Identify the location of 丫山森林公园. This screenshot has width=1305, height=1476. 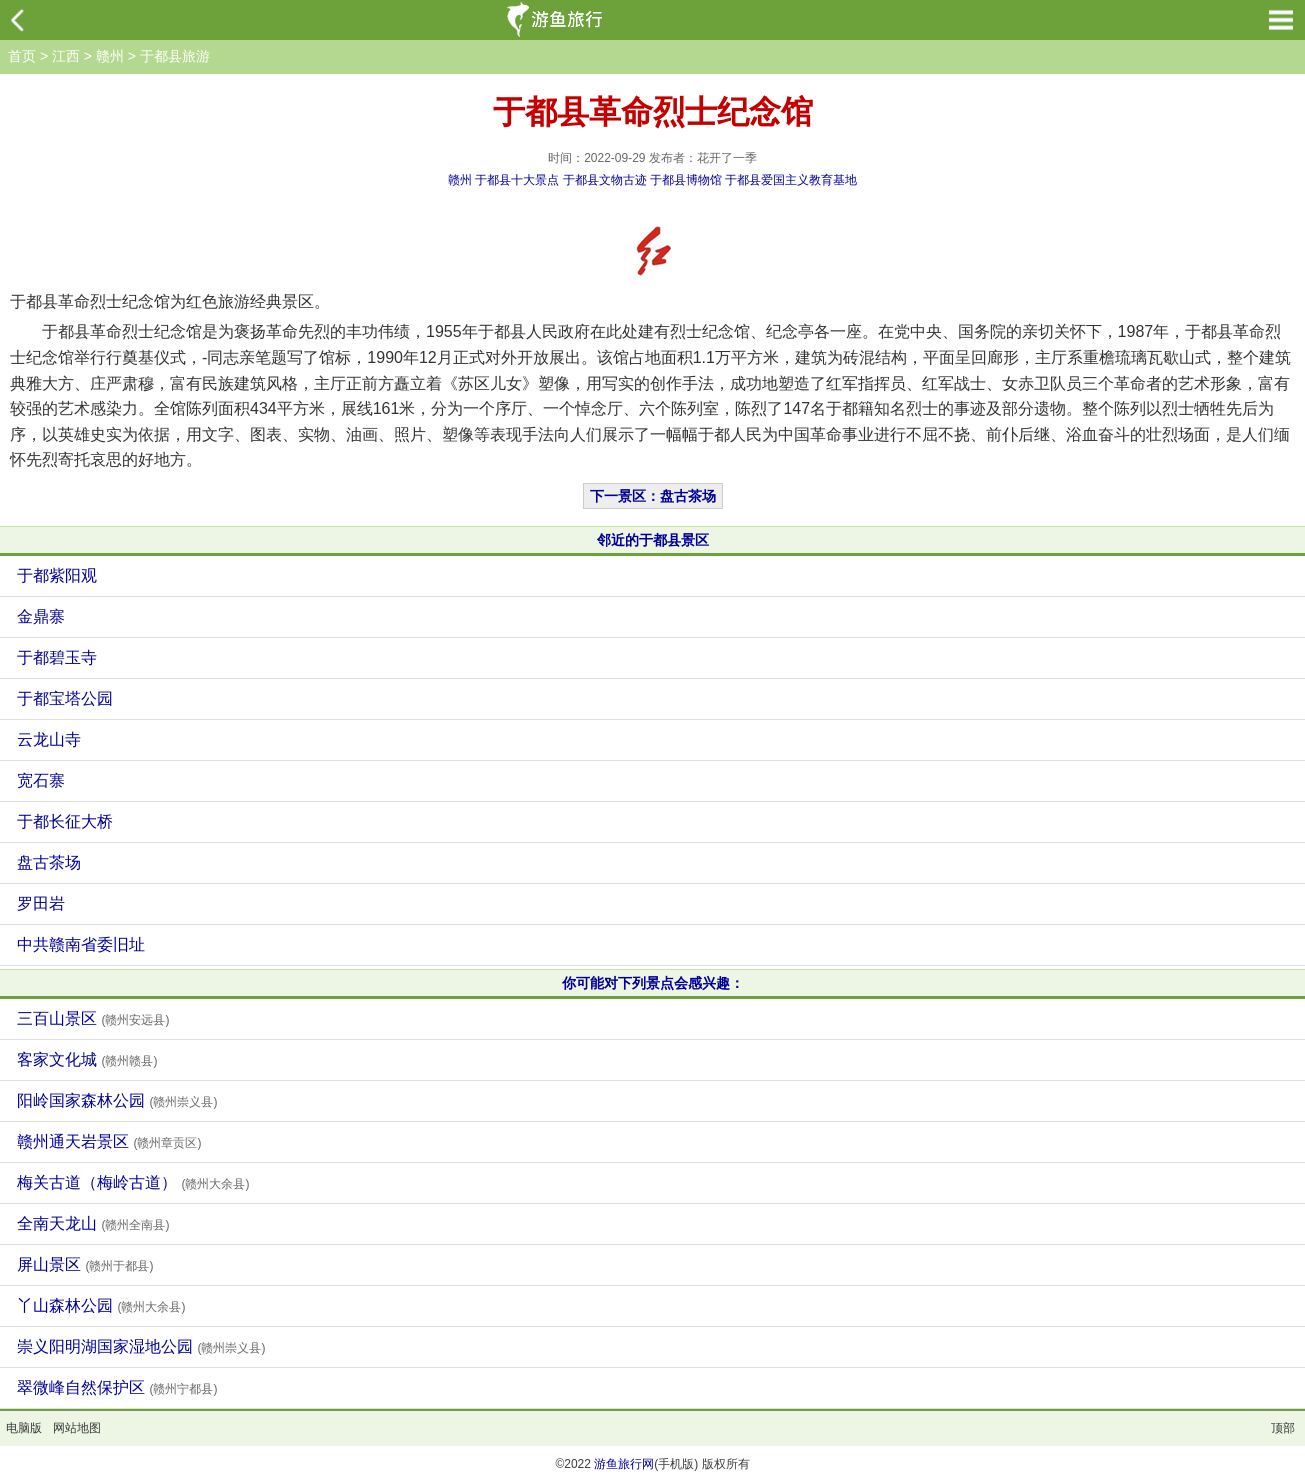
(101, 1305).